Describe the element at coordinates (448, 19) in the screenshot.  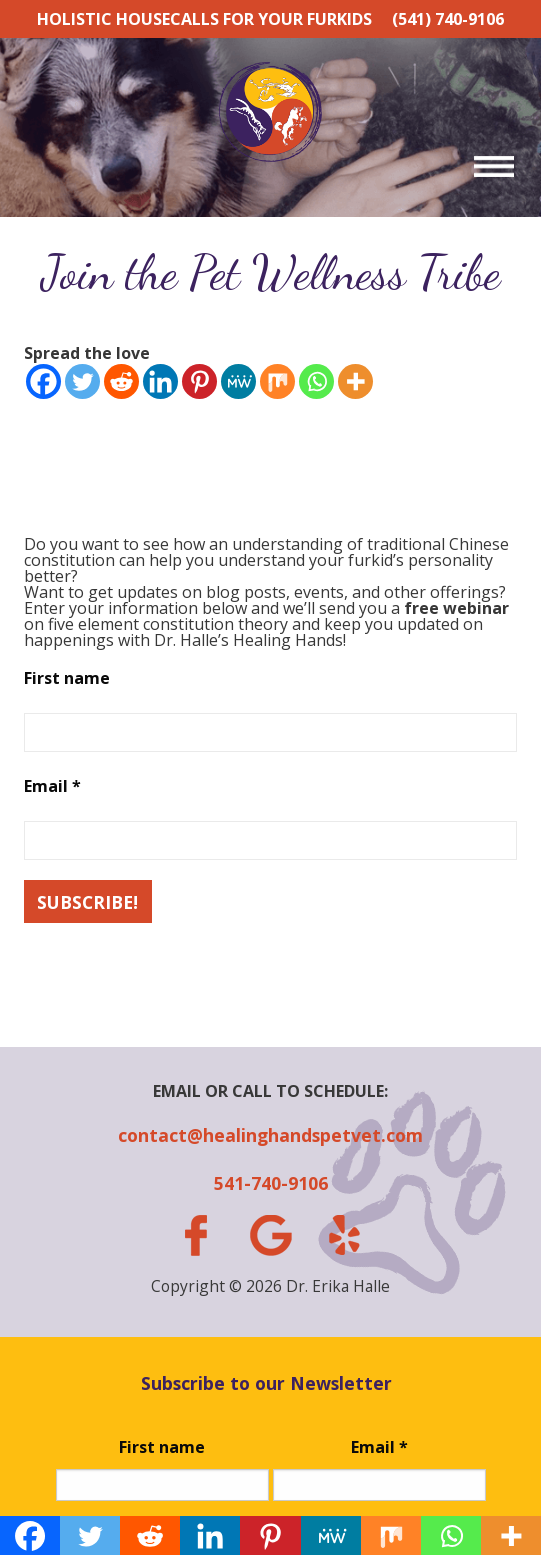
I see `(541) 740-9106` at that location.